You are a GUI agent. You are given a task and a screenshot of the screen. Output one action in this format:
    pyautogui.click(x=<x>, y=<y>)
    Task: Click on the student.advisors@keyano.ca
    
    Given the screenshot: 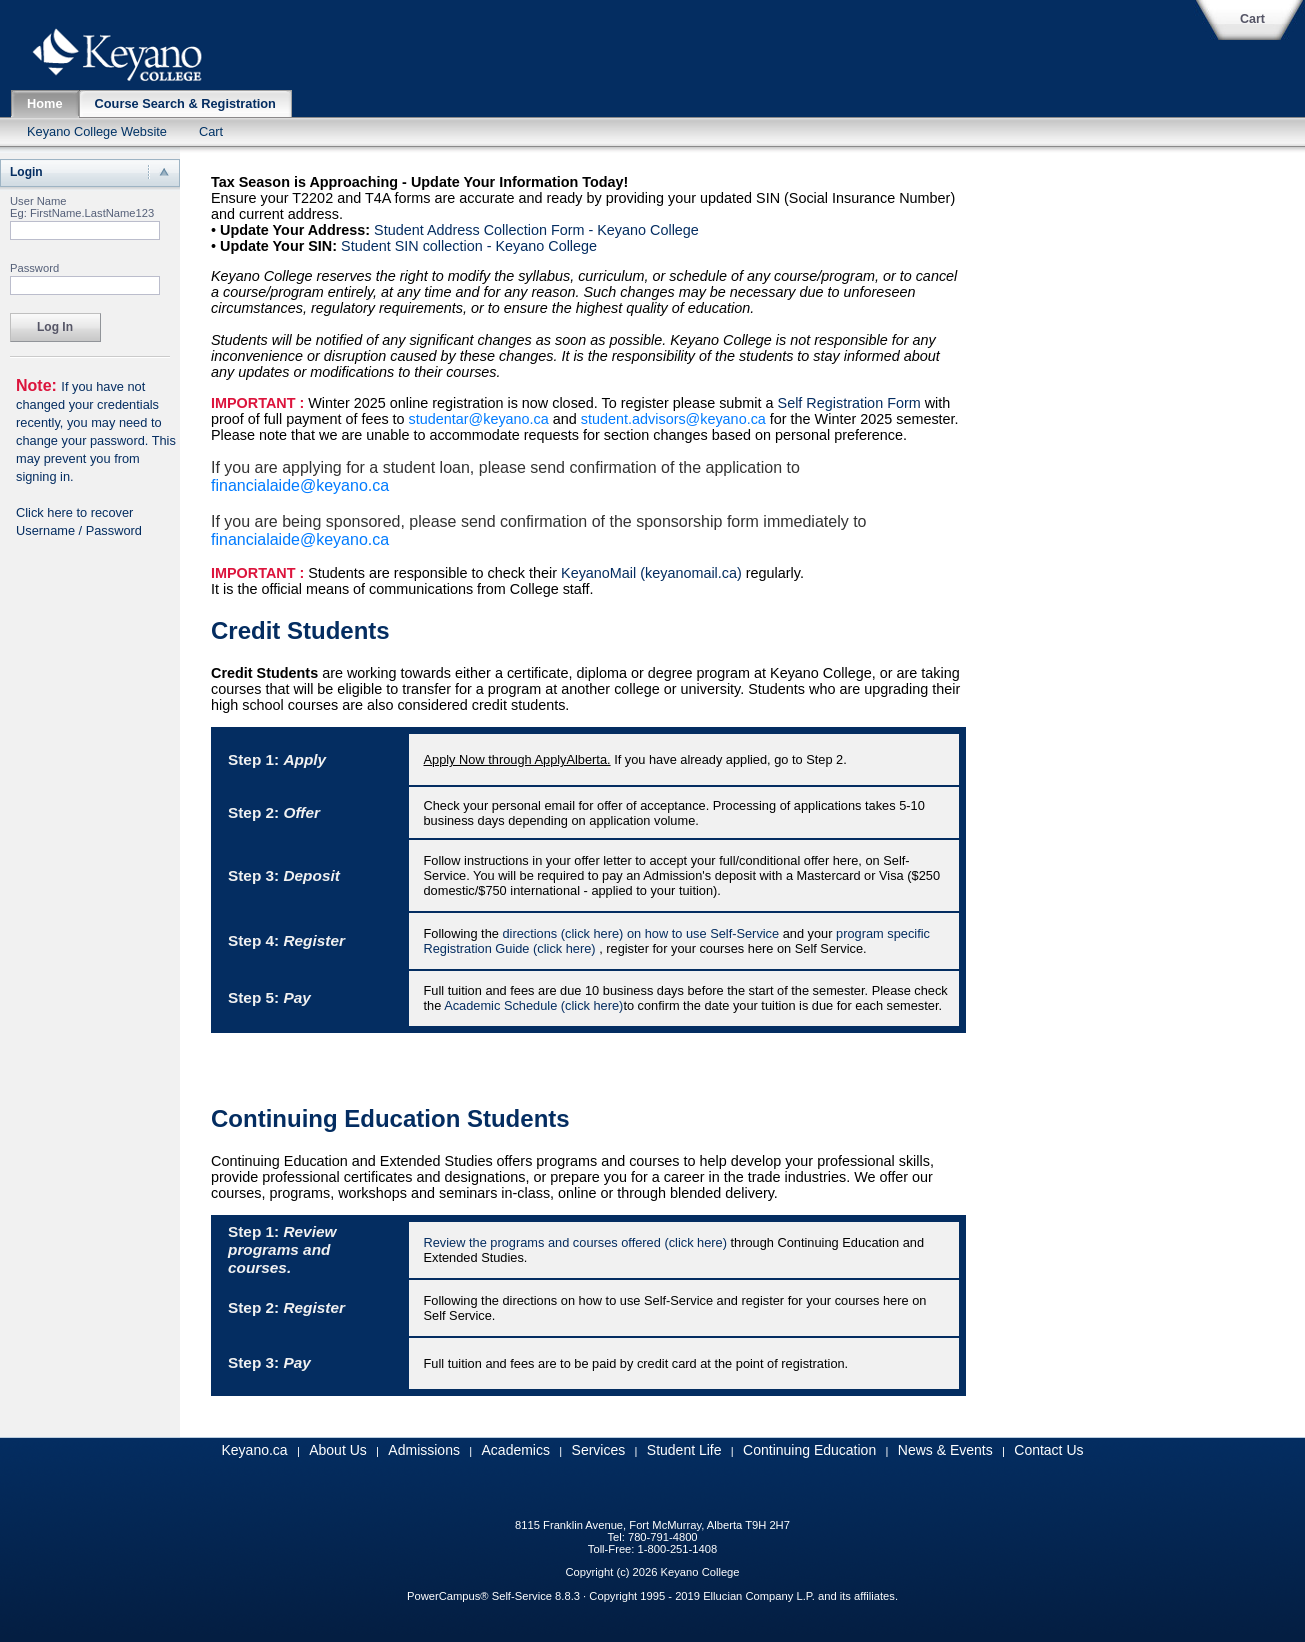 What is the action you would take?
    pyautogui.click(x=673, y=419)
    